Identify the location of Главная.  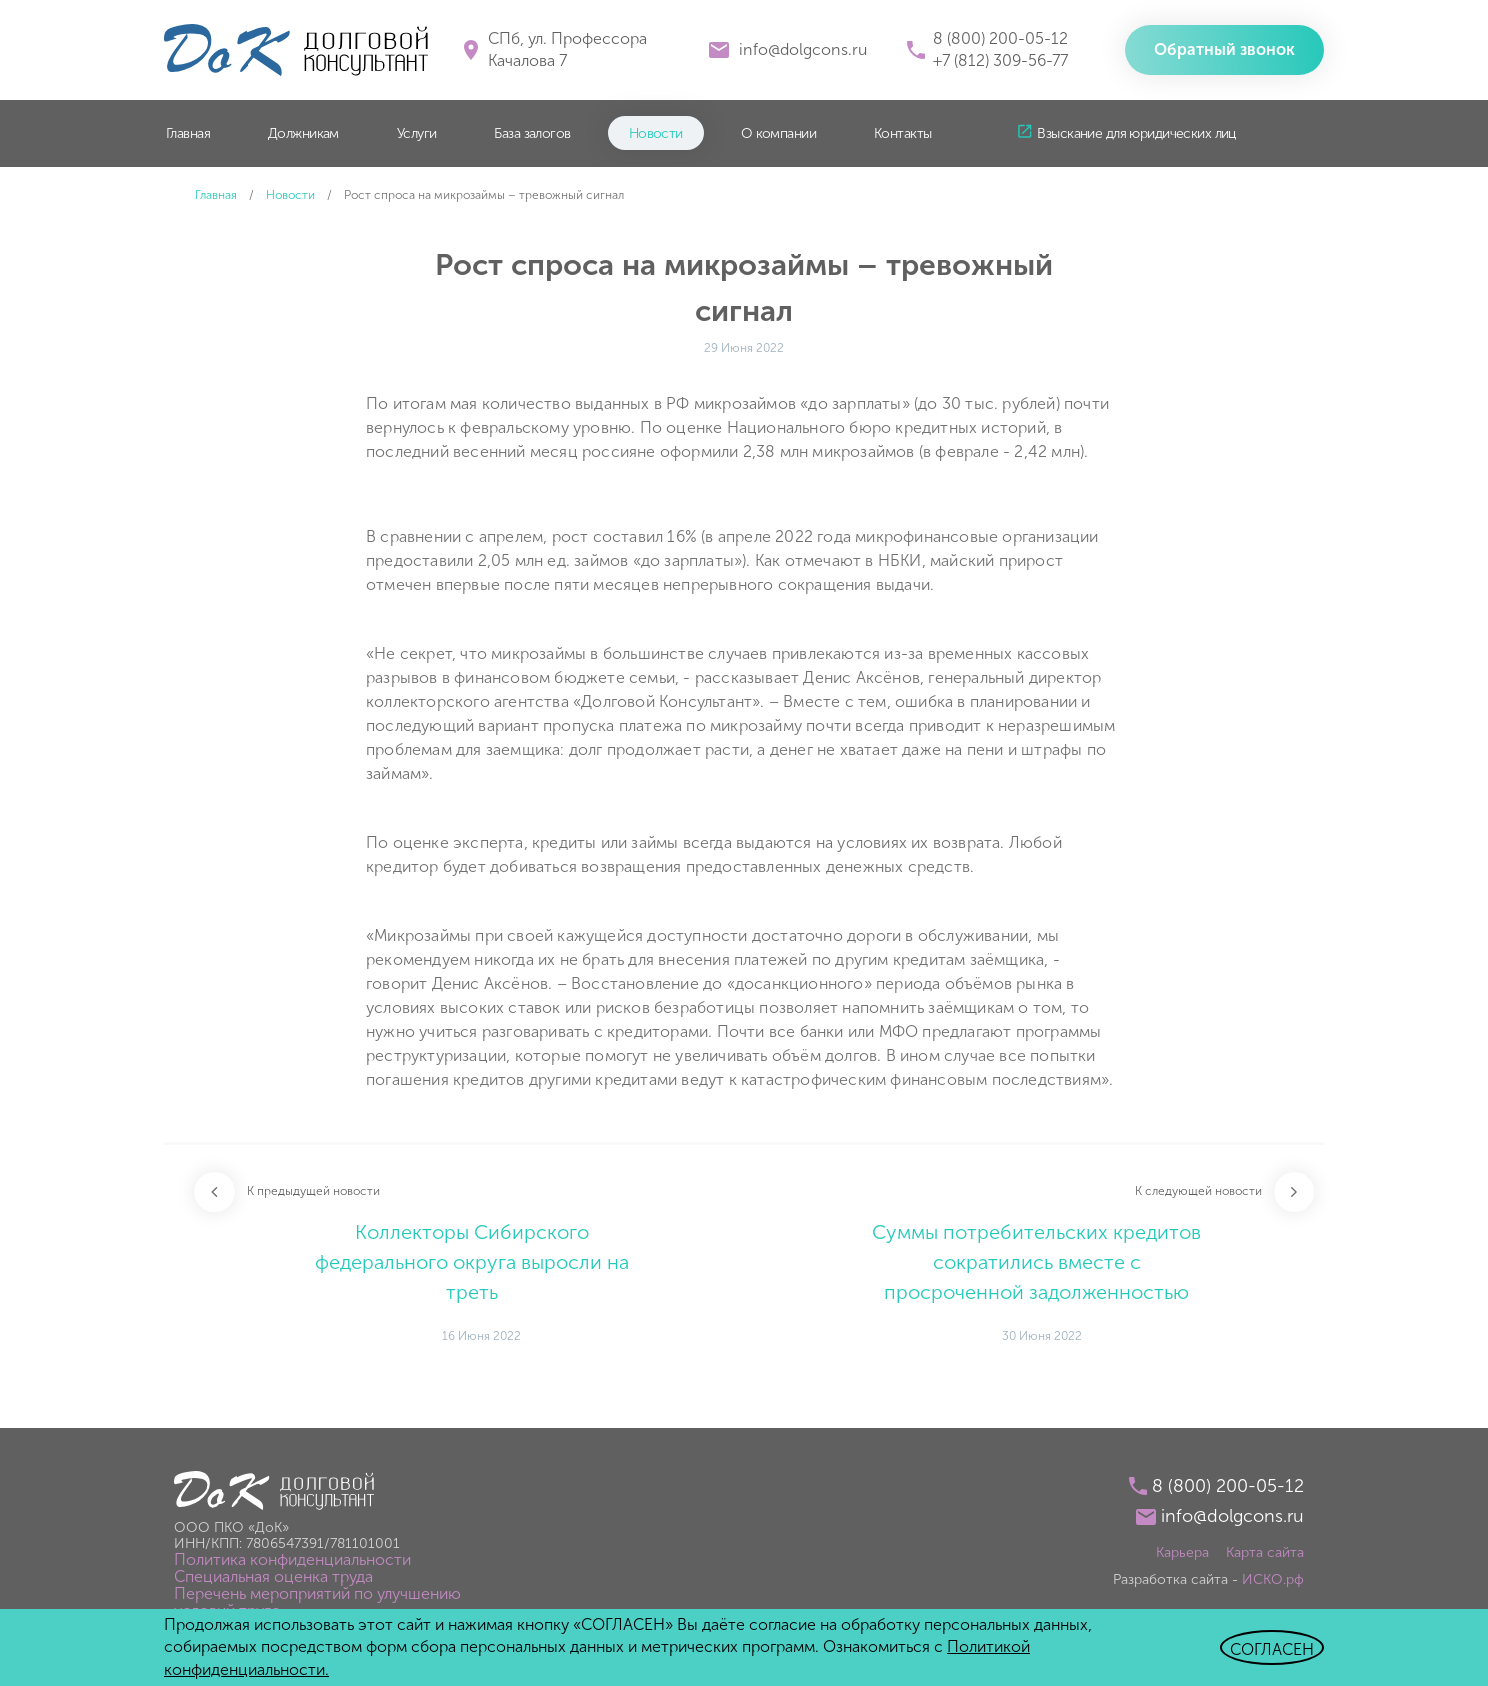
(188, 133).